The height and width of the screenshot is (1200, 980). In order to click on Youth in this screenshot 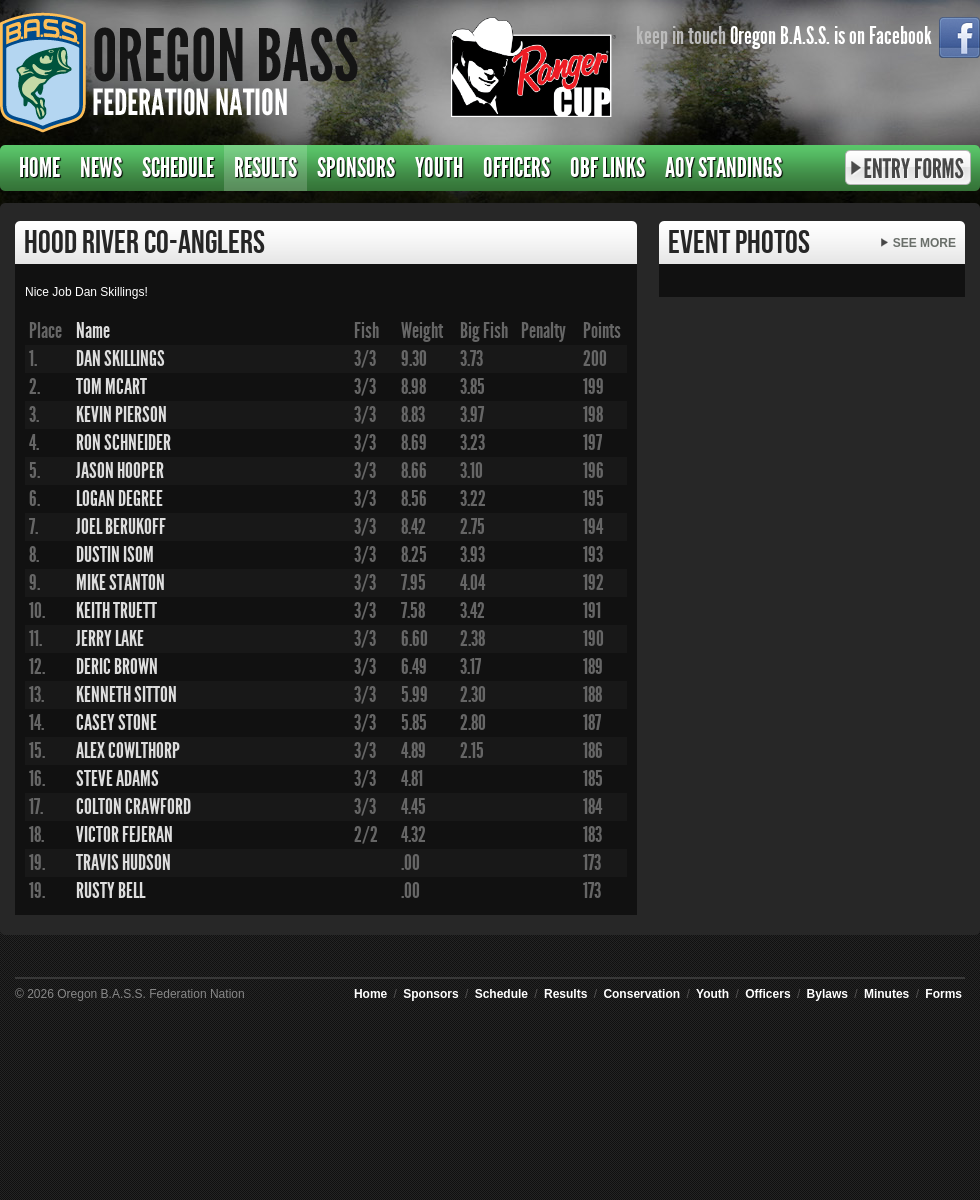, I will do `click(439, 168)`.